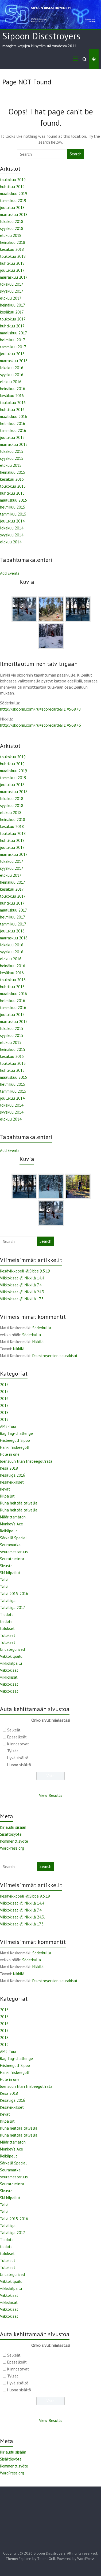 This screenshot has height=2576, width=101. Describe the element at coordinates (19, 1764) in the screenshot. I see `Huono sisältö` at that location.